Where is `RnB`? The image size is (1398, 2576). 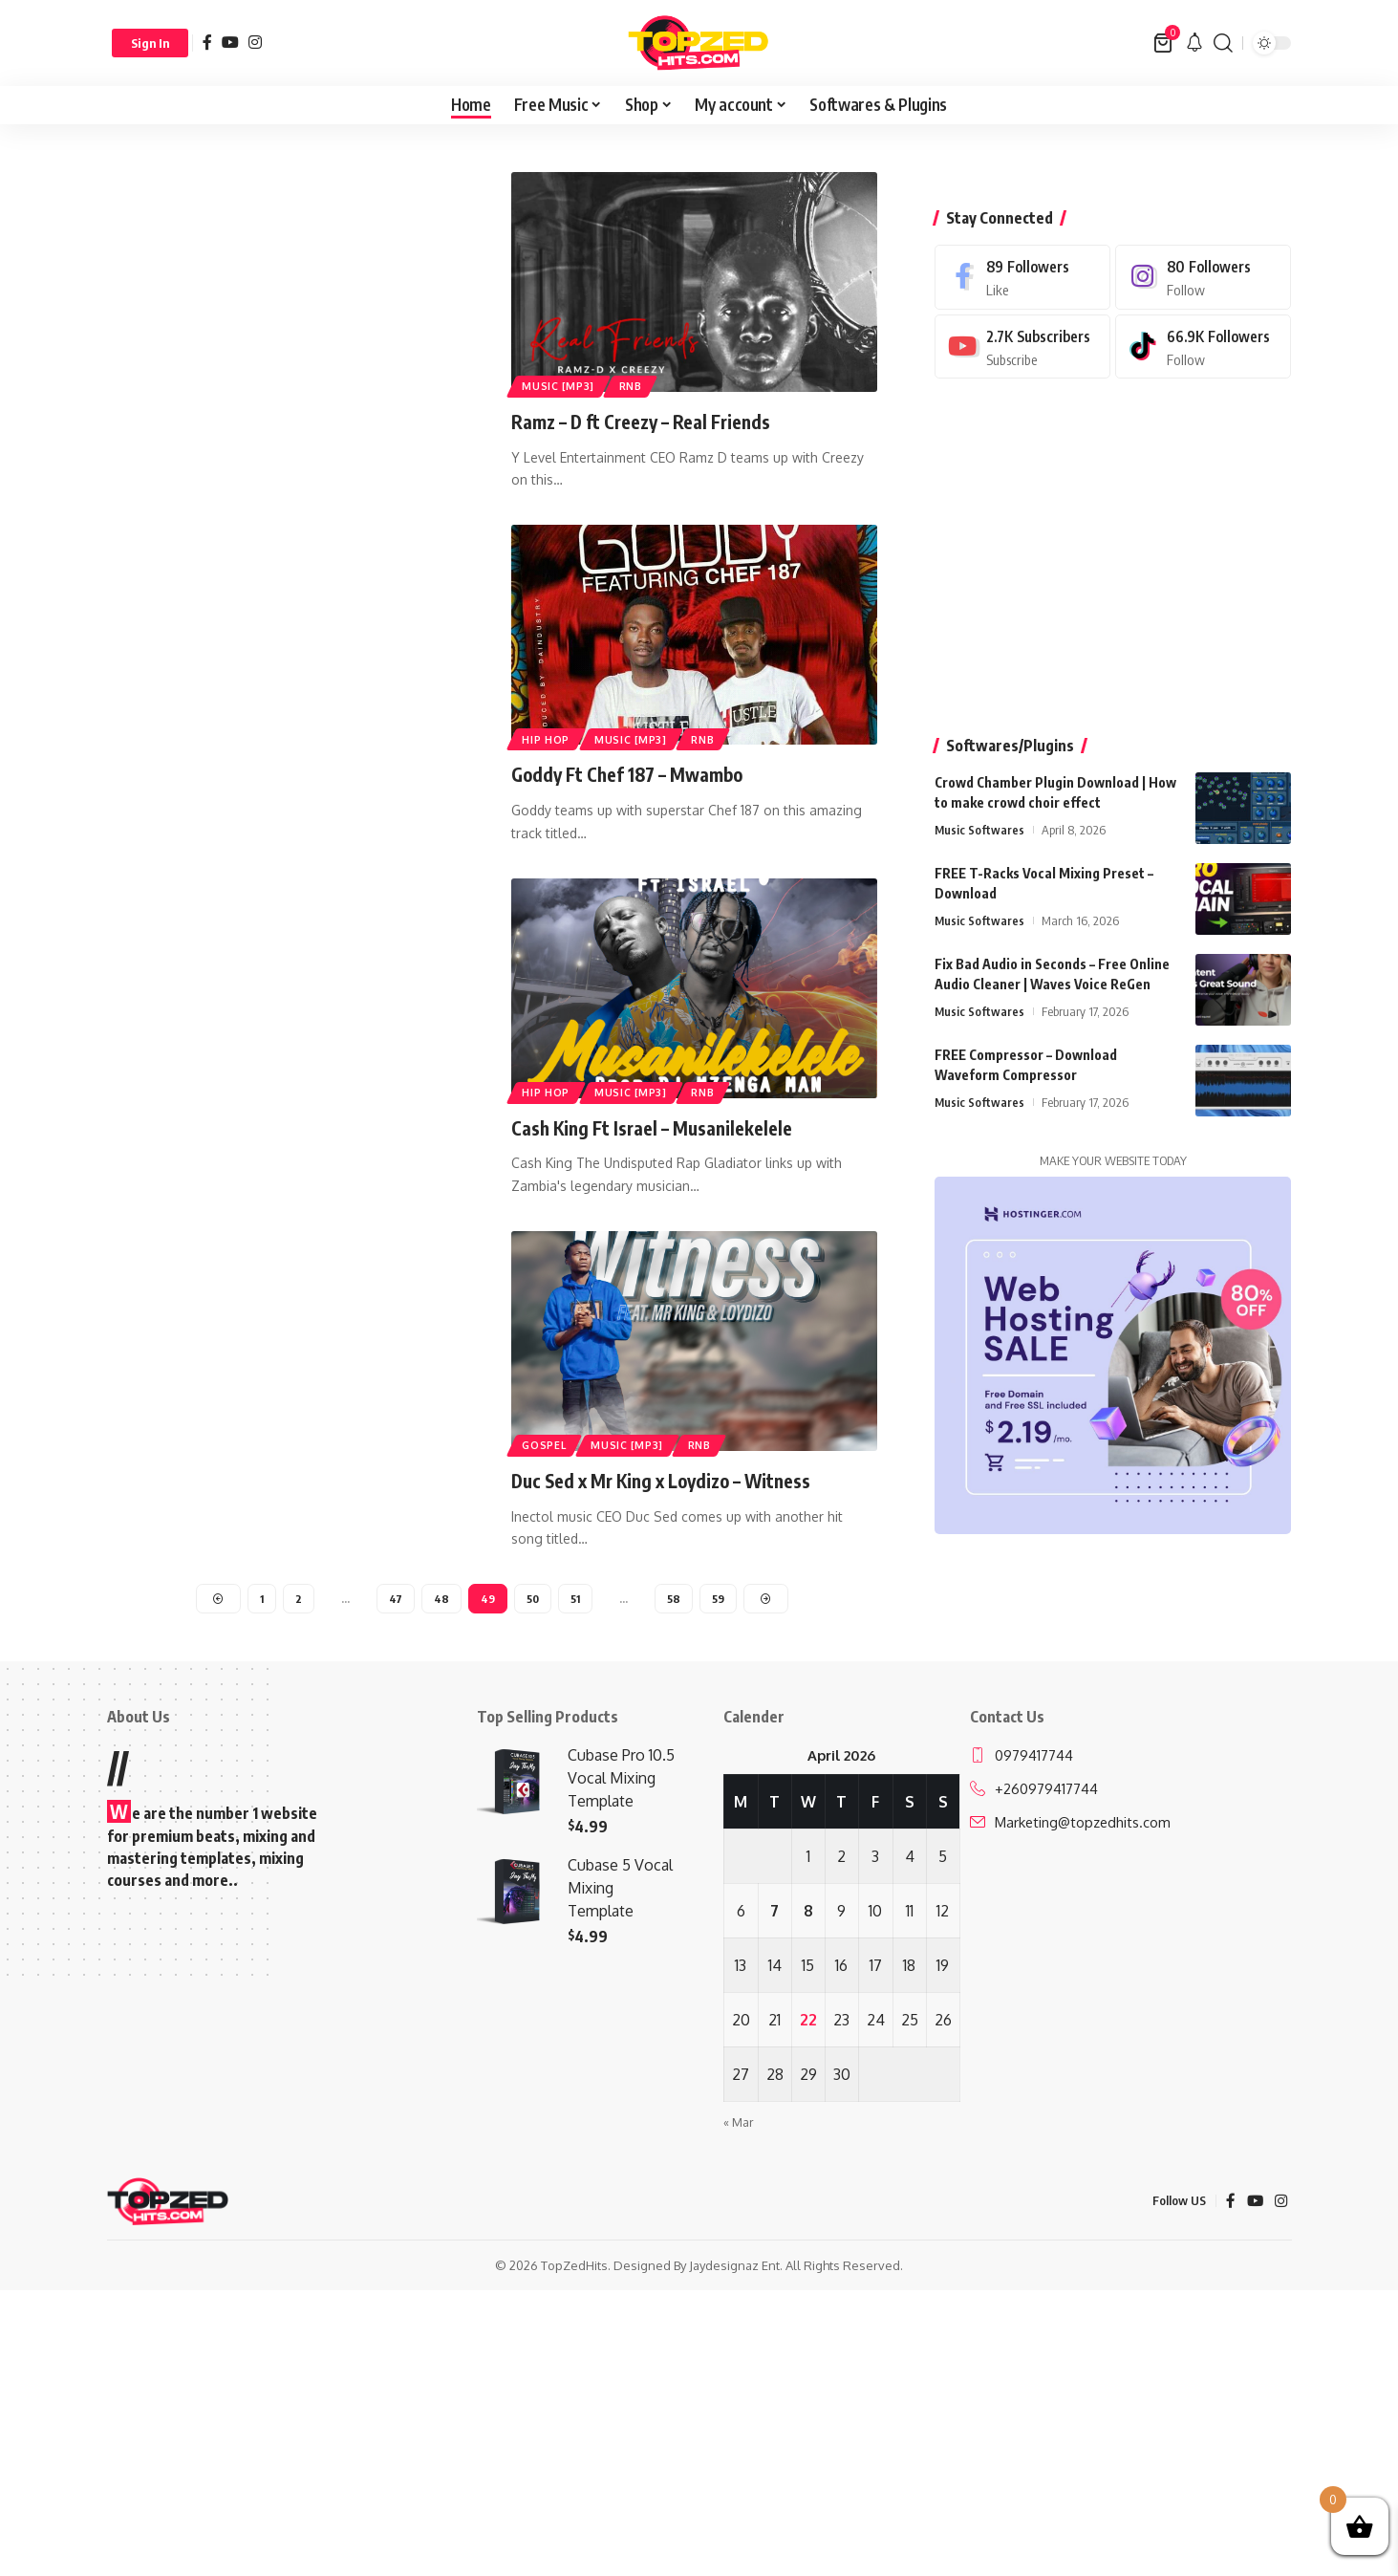
RnB is located at coordinates (640, 384).